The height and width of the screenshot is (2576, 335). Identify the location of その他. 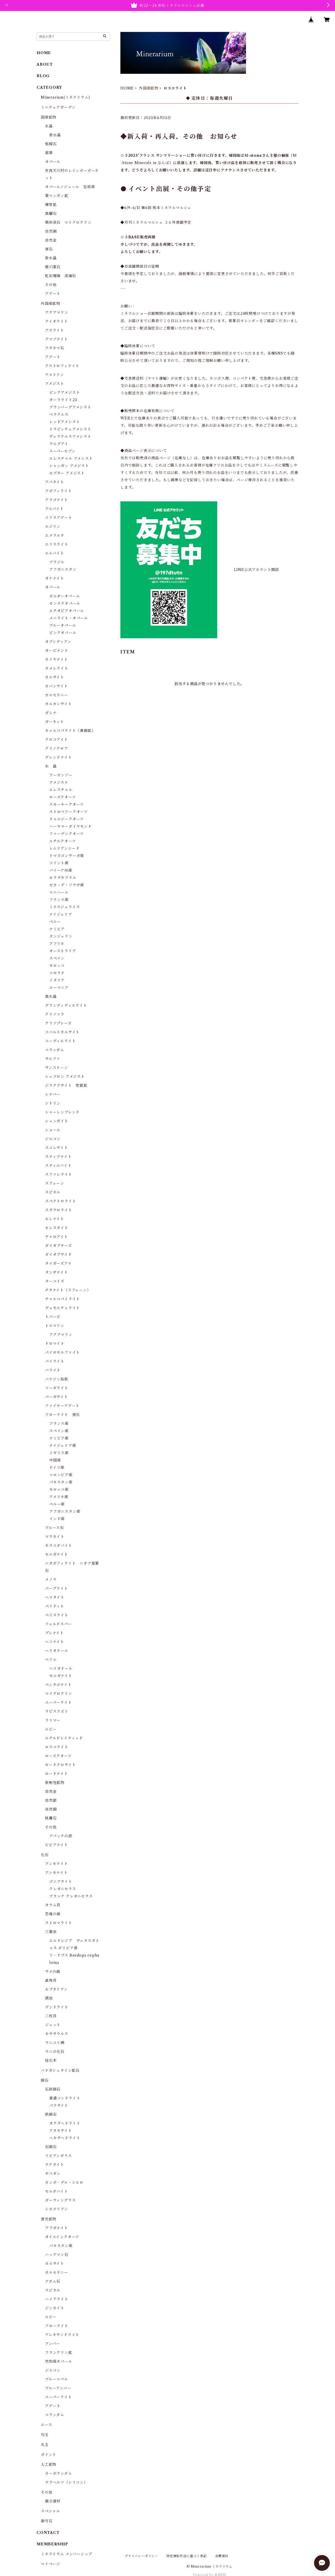
(51, 284).